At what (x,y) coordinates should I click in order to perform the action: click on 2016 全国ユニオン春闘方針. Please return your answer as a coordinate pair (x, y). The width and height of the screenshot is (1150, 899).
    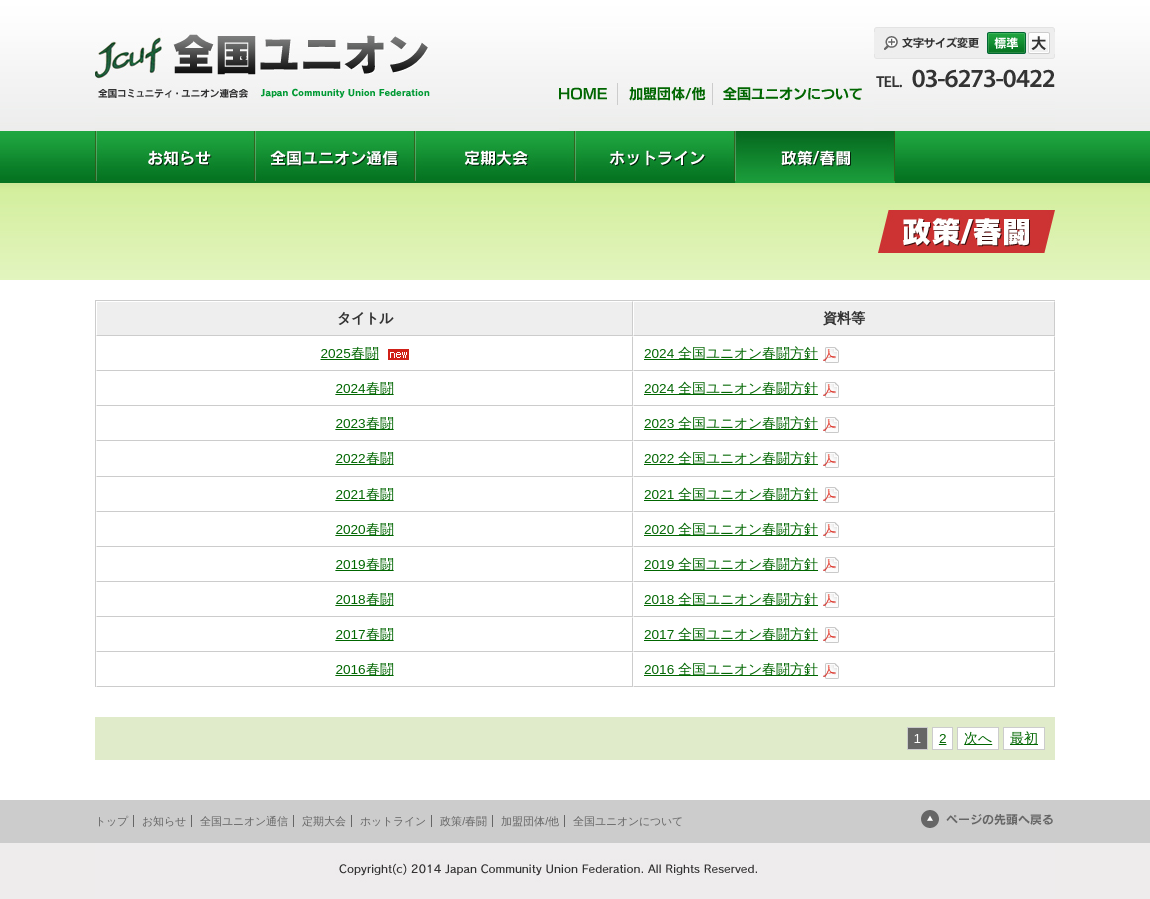
    Looking at the image, I should click on (731, 669).